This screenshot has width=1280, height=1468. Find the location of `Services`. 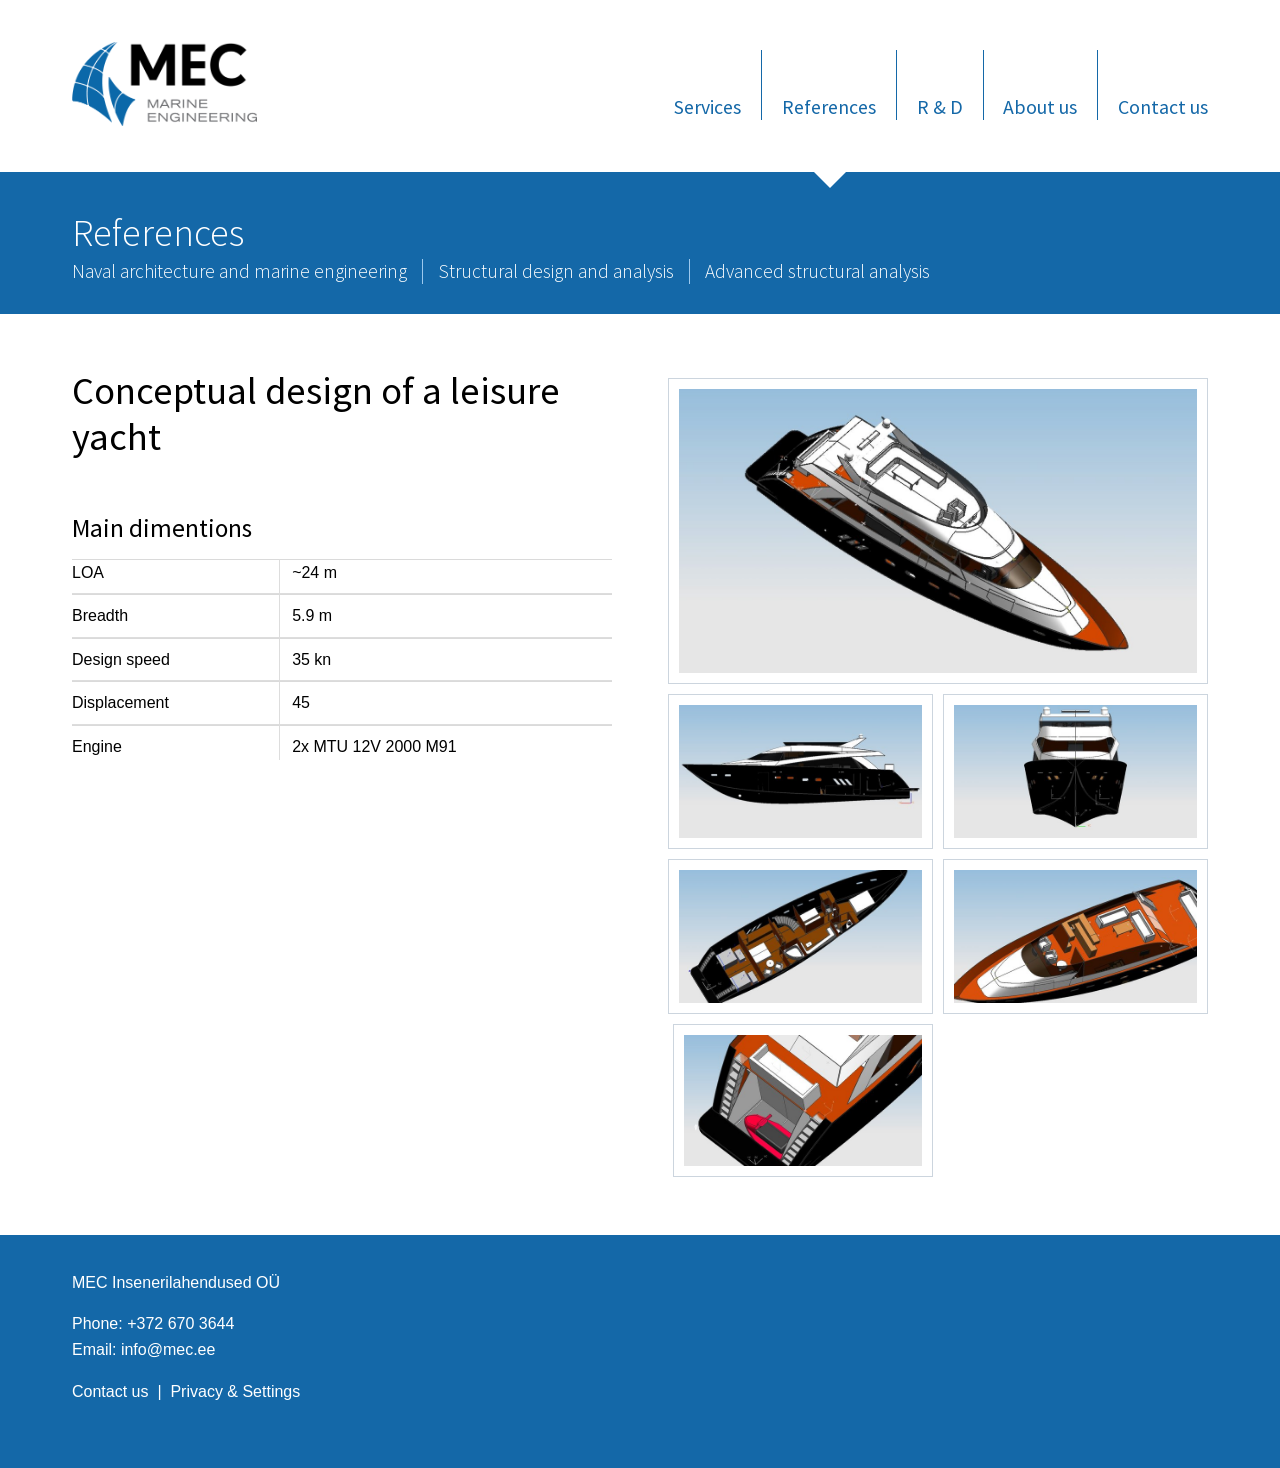

Services is located at coordinates (707, 106).